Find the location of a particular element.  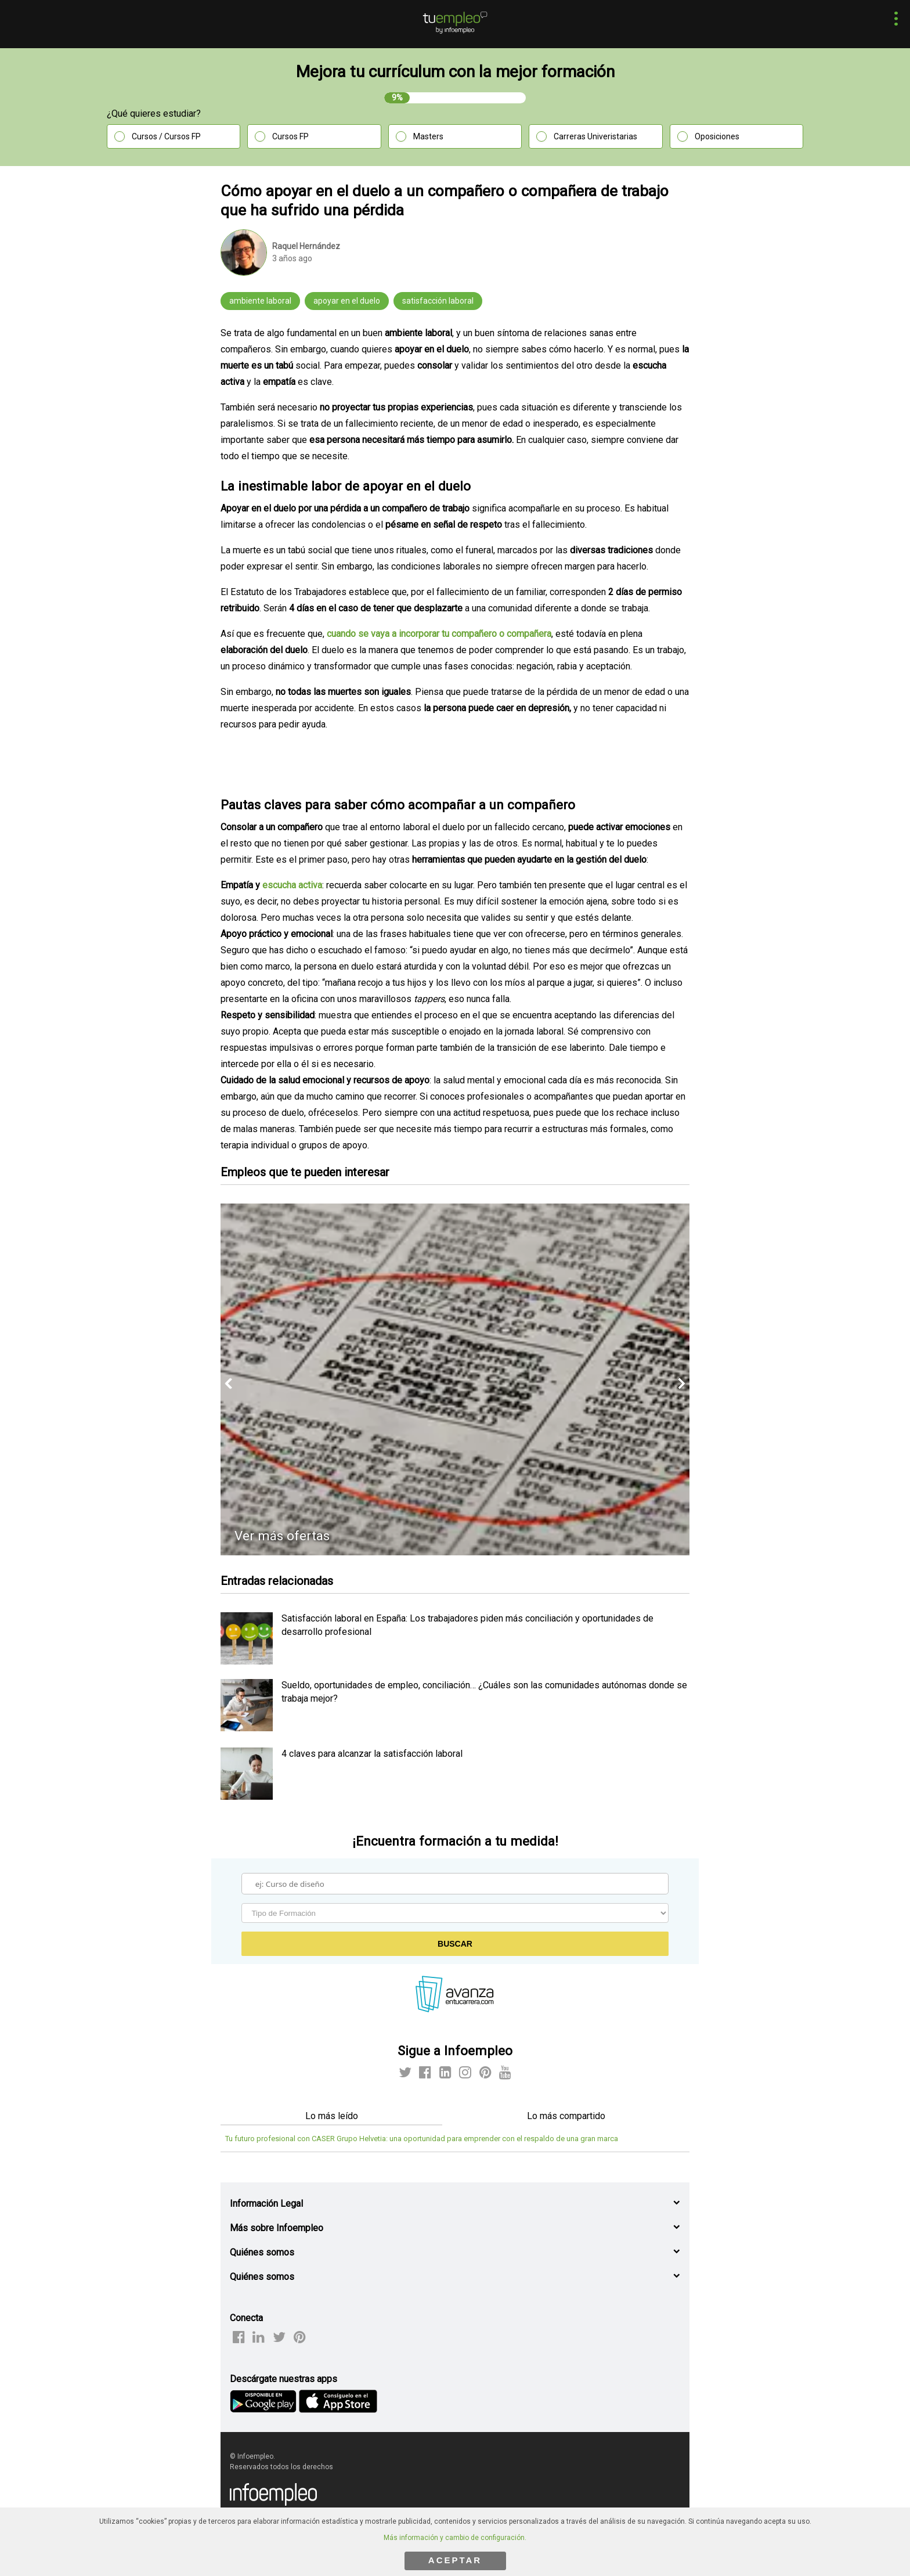

Lo más leído [tab] is located at coordinates (331, 2115).